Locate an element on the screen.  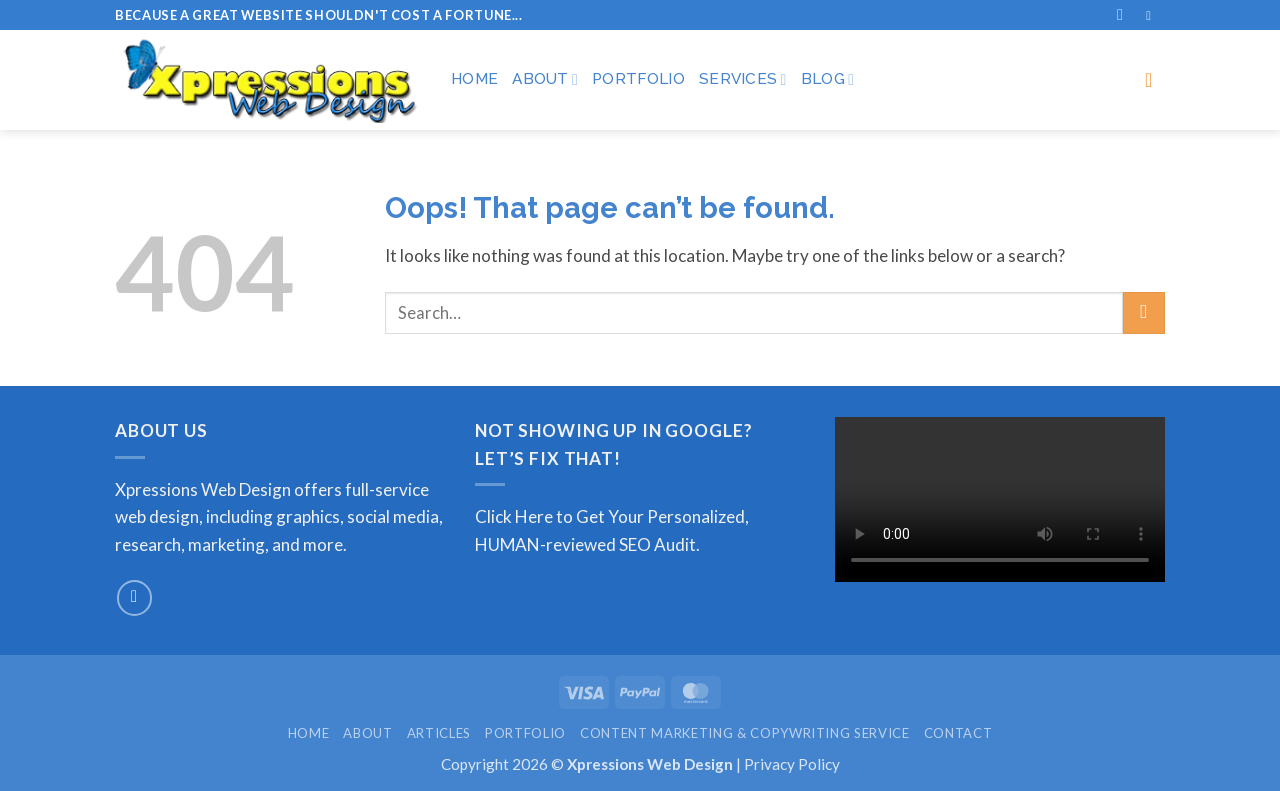
Blog is located at coordinates (828, 79).